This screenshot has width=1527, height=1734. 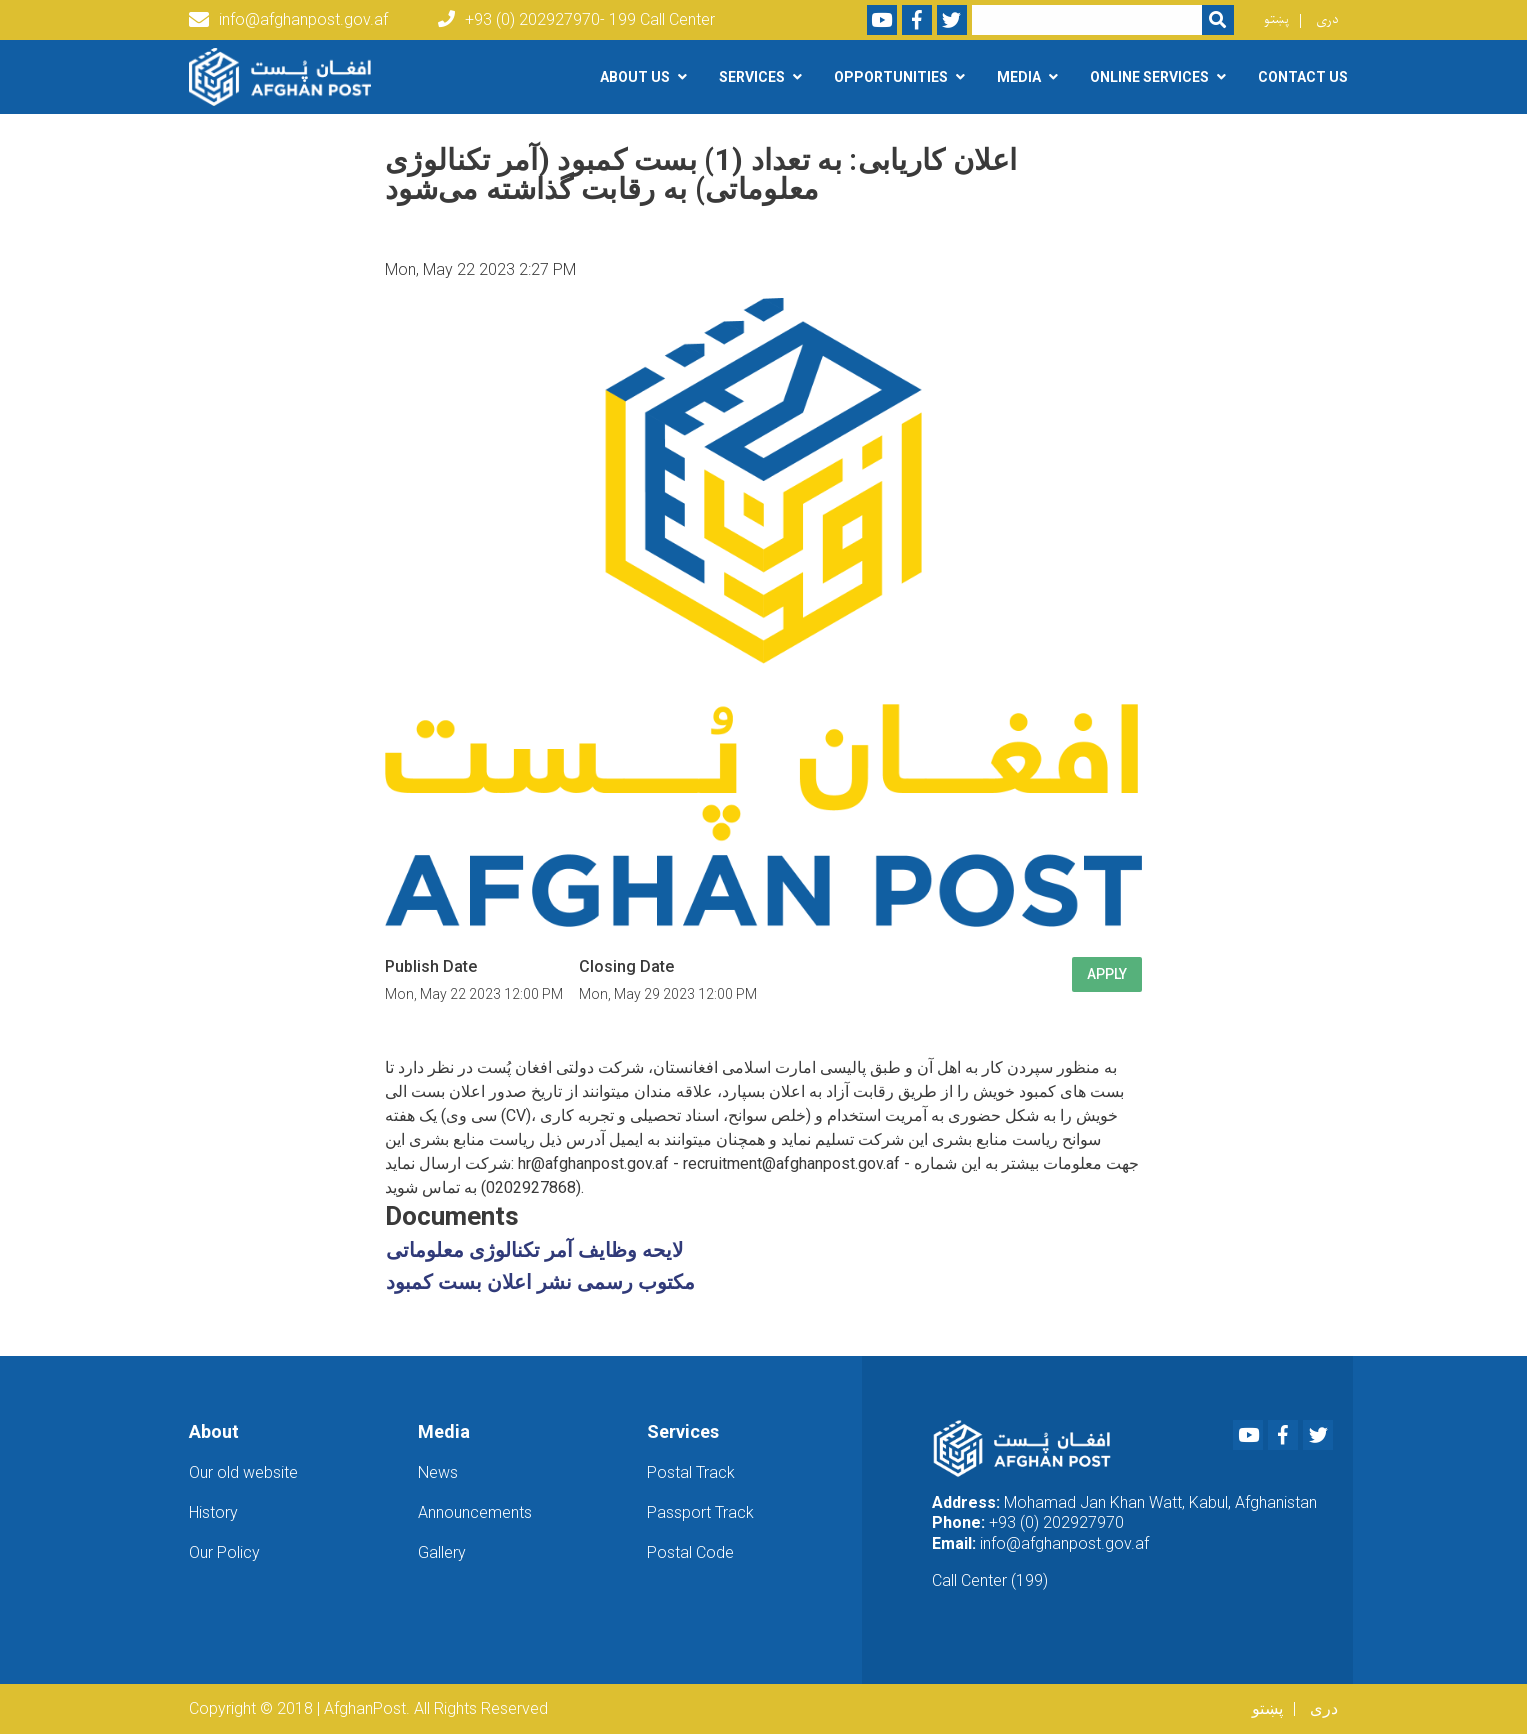 What do you see at coordinates (438, 1472) in the screenshot?
I see `News` at bounding box center [438, 1472].